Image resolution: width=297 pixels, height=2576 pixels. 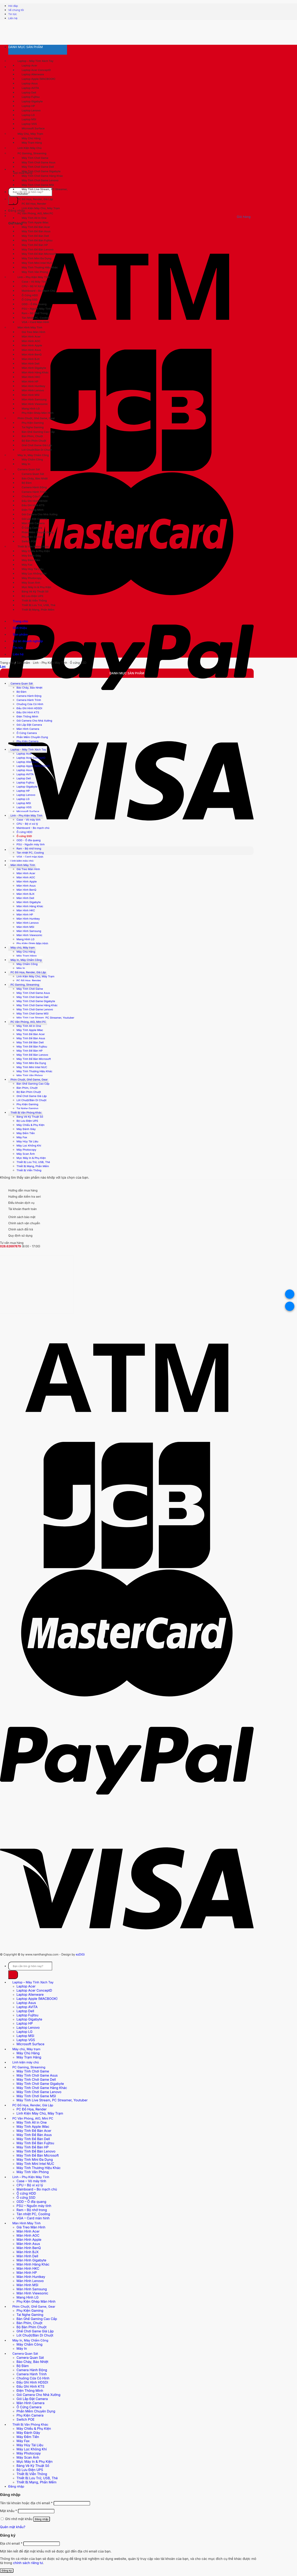 What do you see at coordinates (38, 605) in the screenshot?
I see `Thiết Bị Lưu Trữ, USB, Thẻ` at bounding box center [38, 605].